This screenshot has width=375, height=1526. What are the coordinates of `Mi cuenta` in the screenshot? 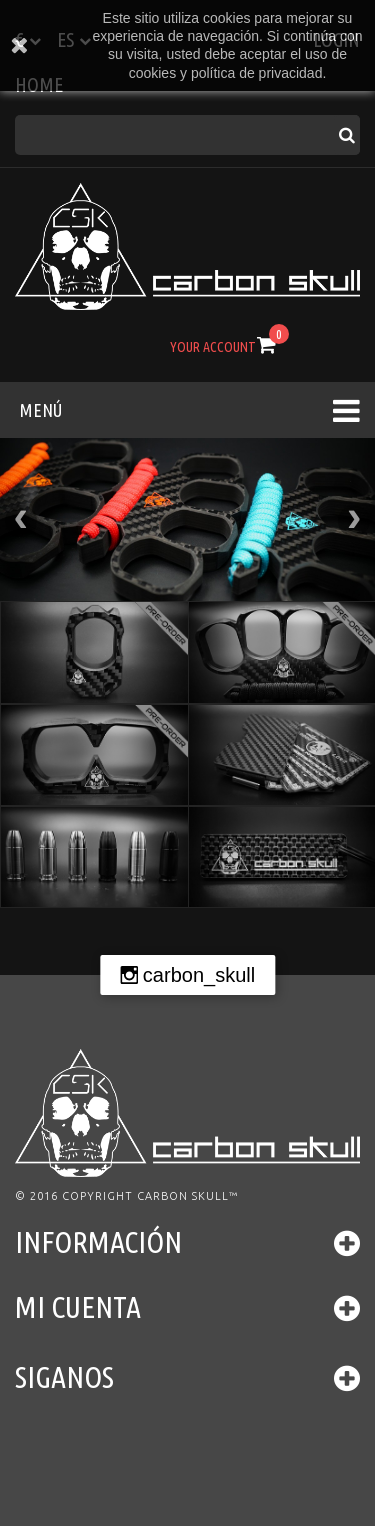 It's located at (78, 1307).